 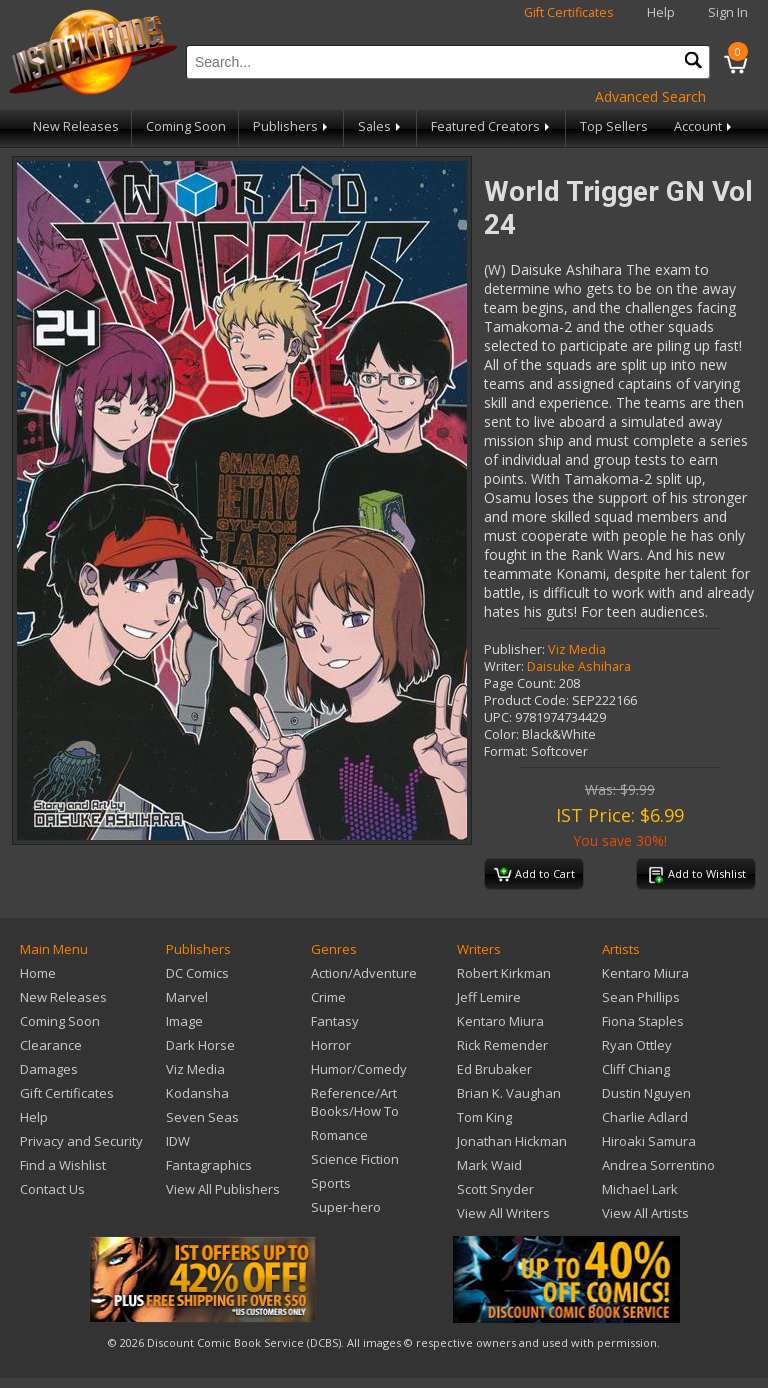 What do you see at coordinates (500, 1021) in the screenshot?
I see `Kentaro Miura` at bounding box center [500, 1021].